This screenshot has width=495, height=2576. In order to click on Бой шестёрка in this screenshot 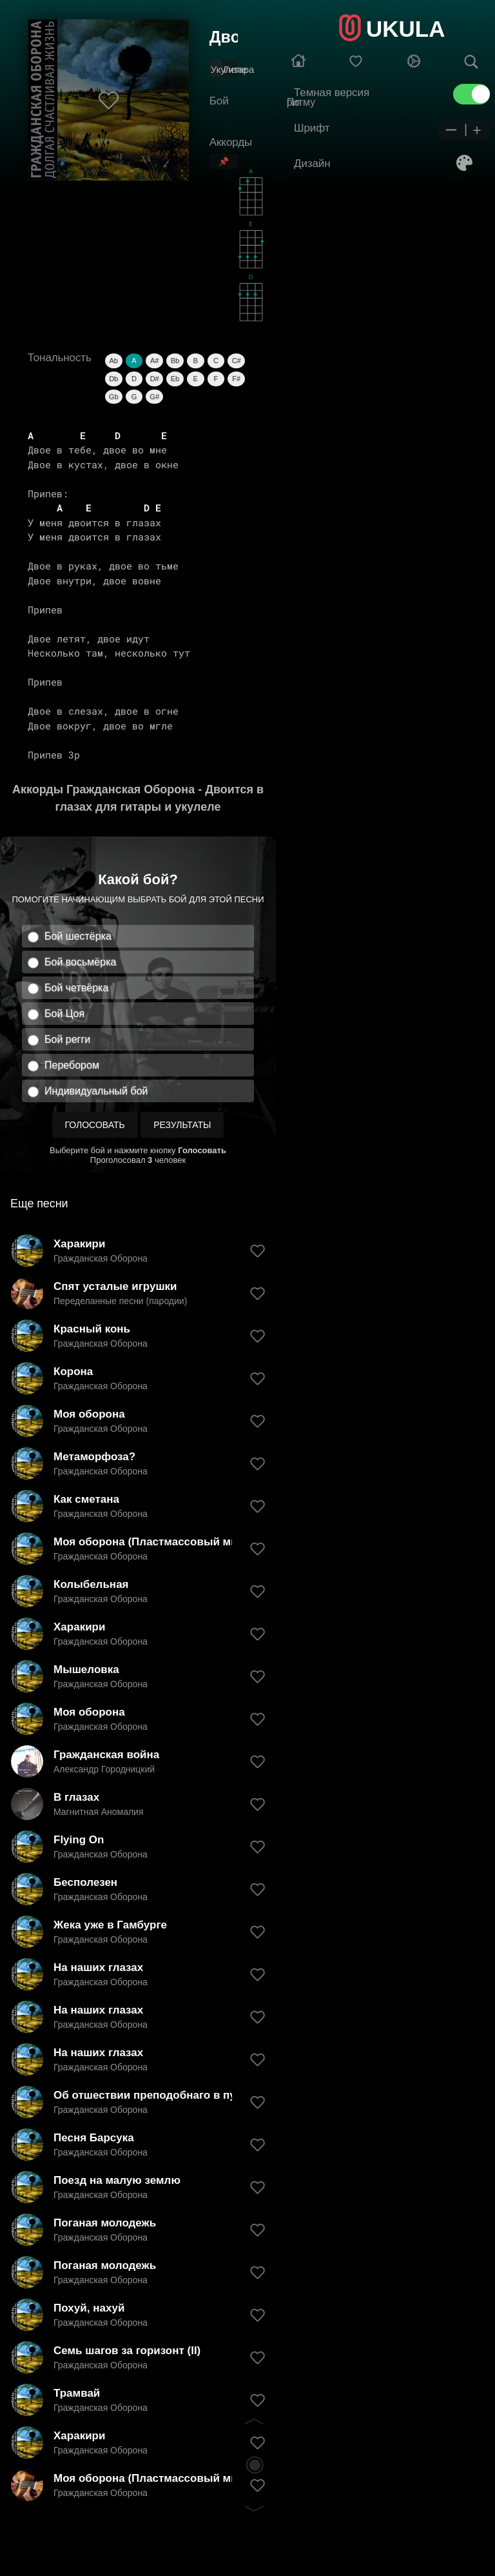, I will do `click(78, 936)`.